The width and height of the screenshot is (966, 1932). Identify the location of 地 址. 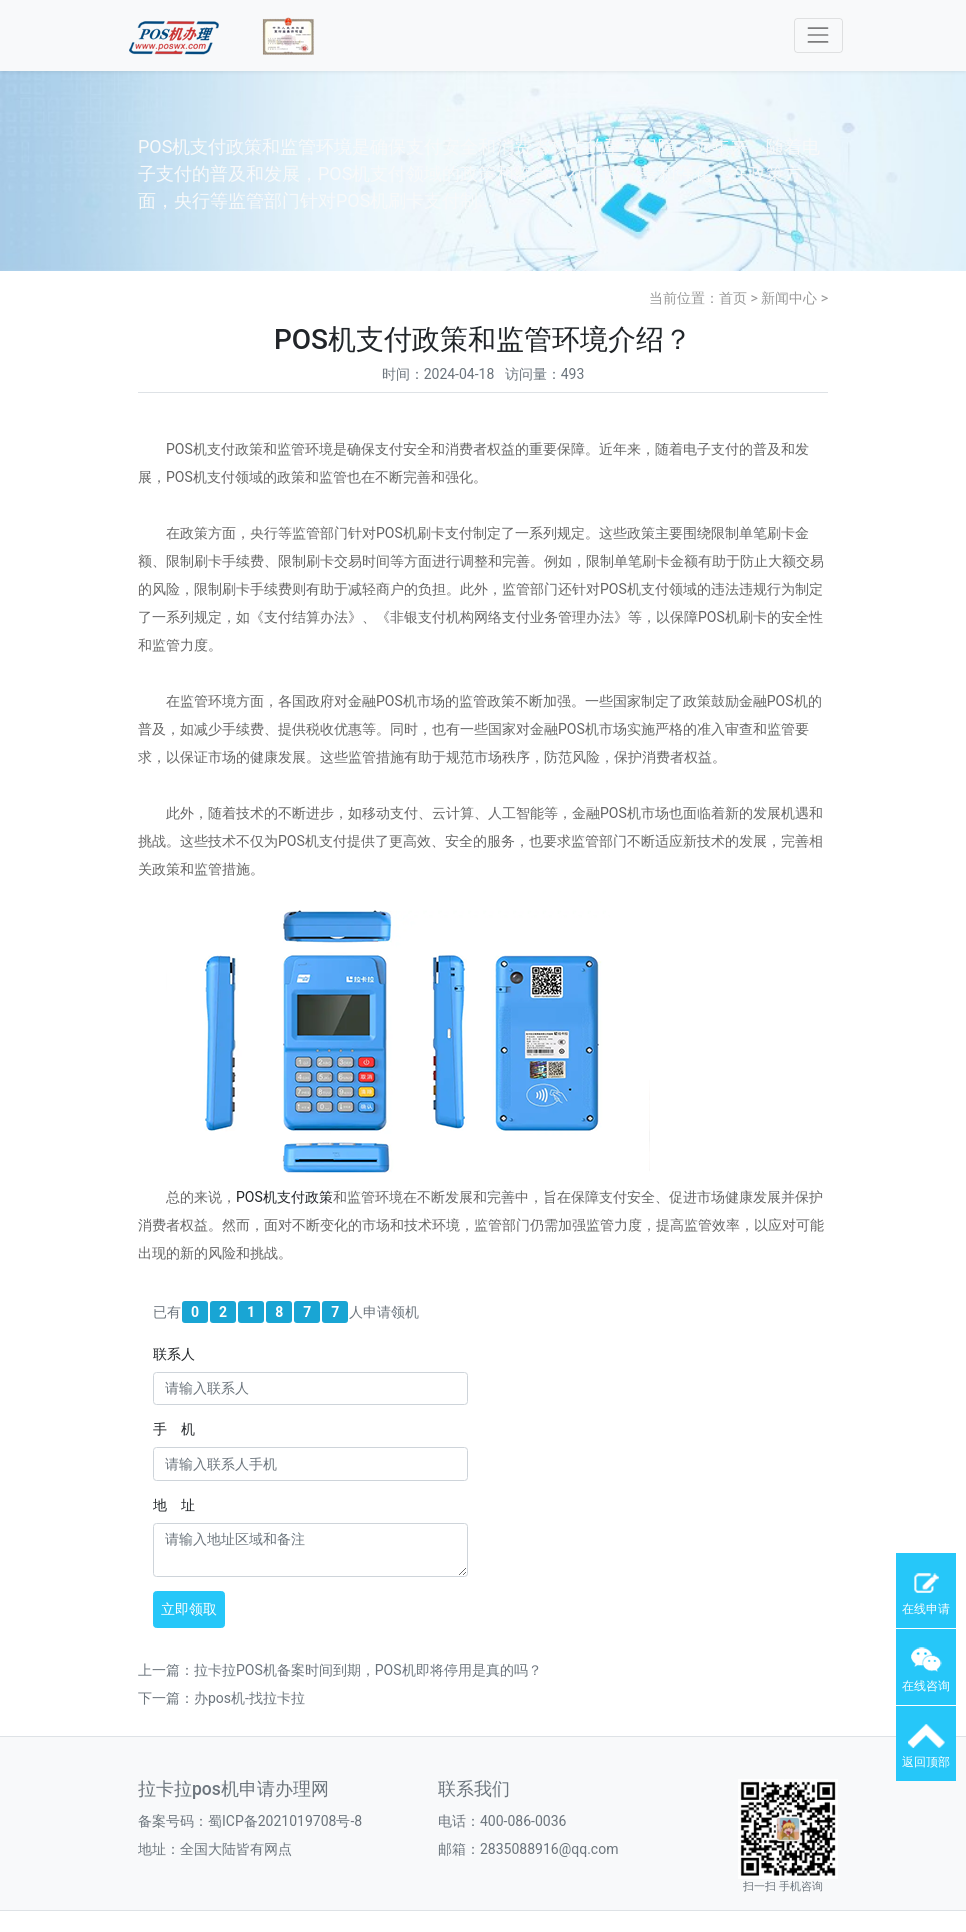
(174, 1505).